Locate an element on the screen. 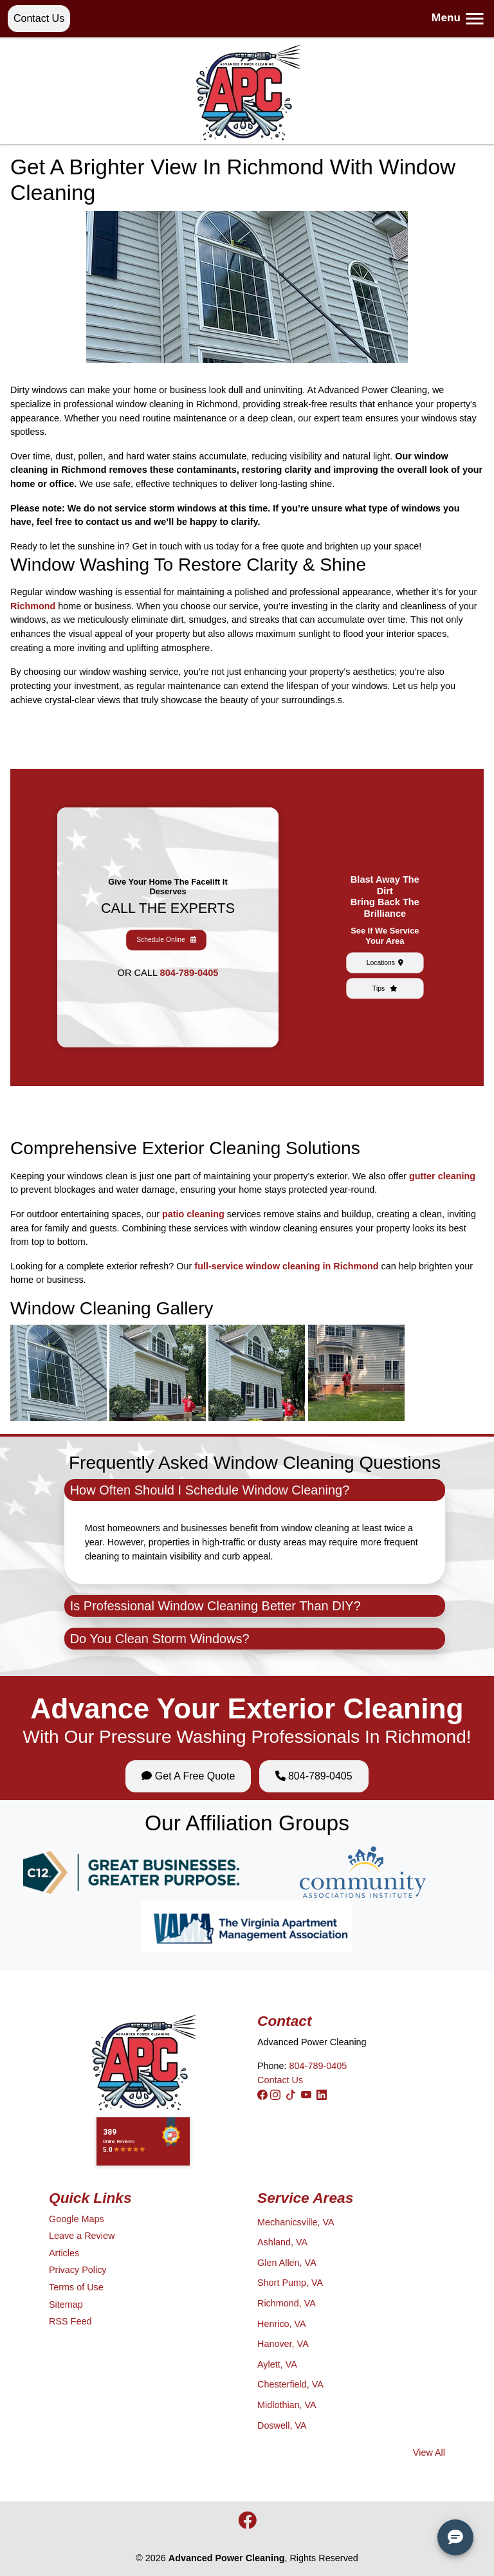 The image size is (494, 2576). Midlothian, VA is located at coordinates (286, 2405).